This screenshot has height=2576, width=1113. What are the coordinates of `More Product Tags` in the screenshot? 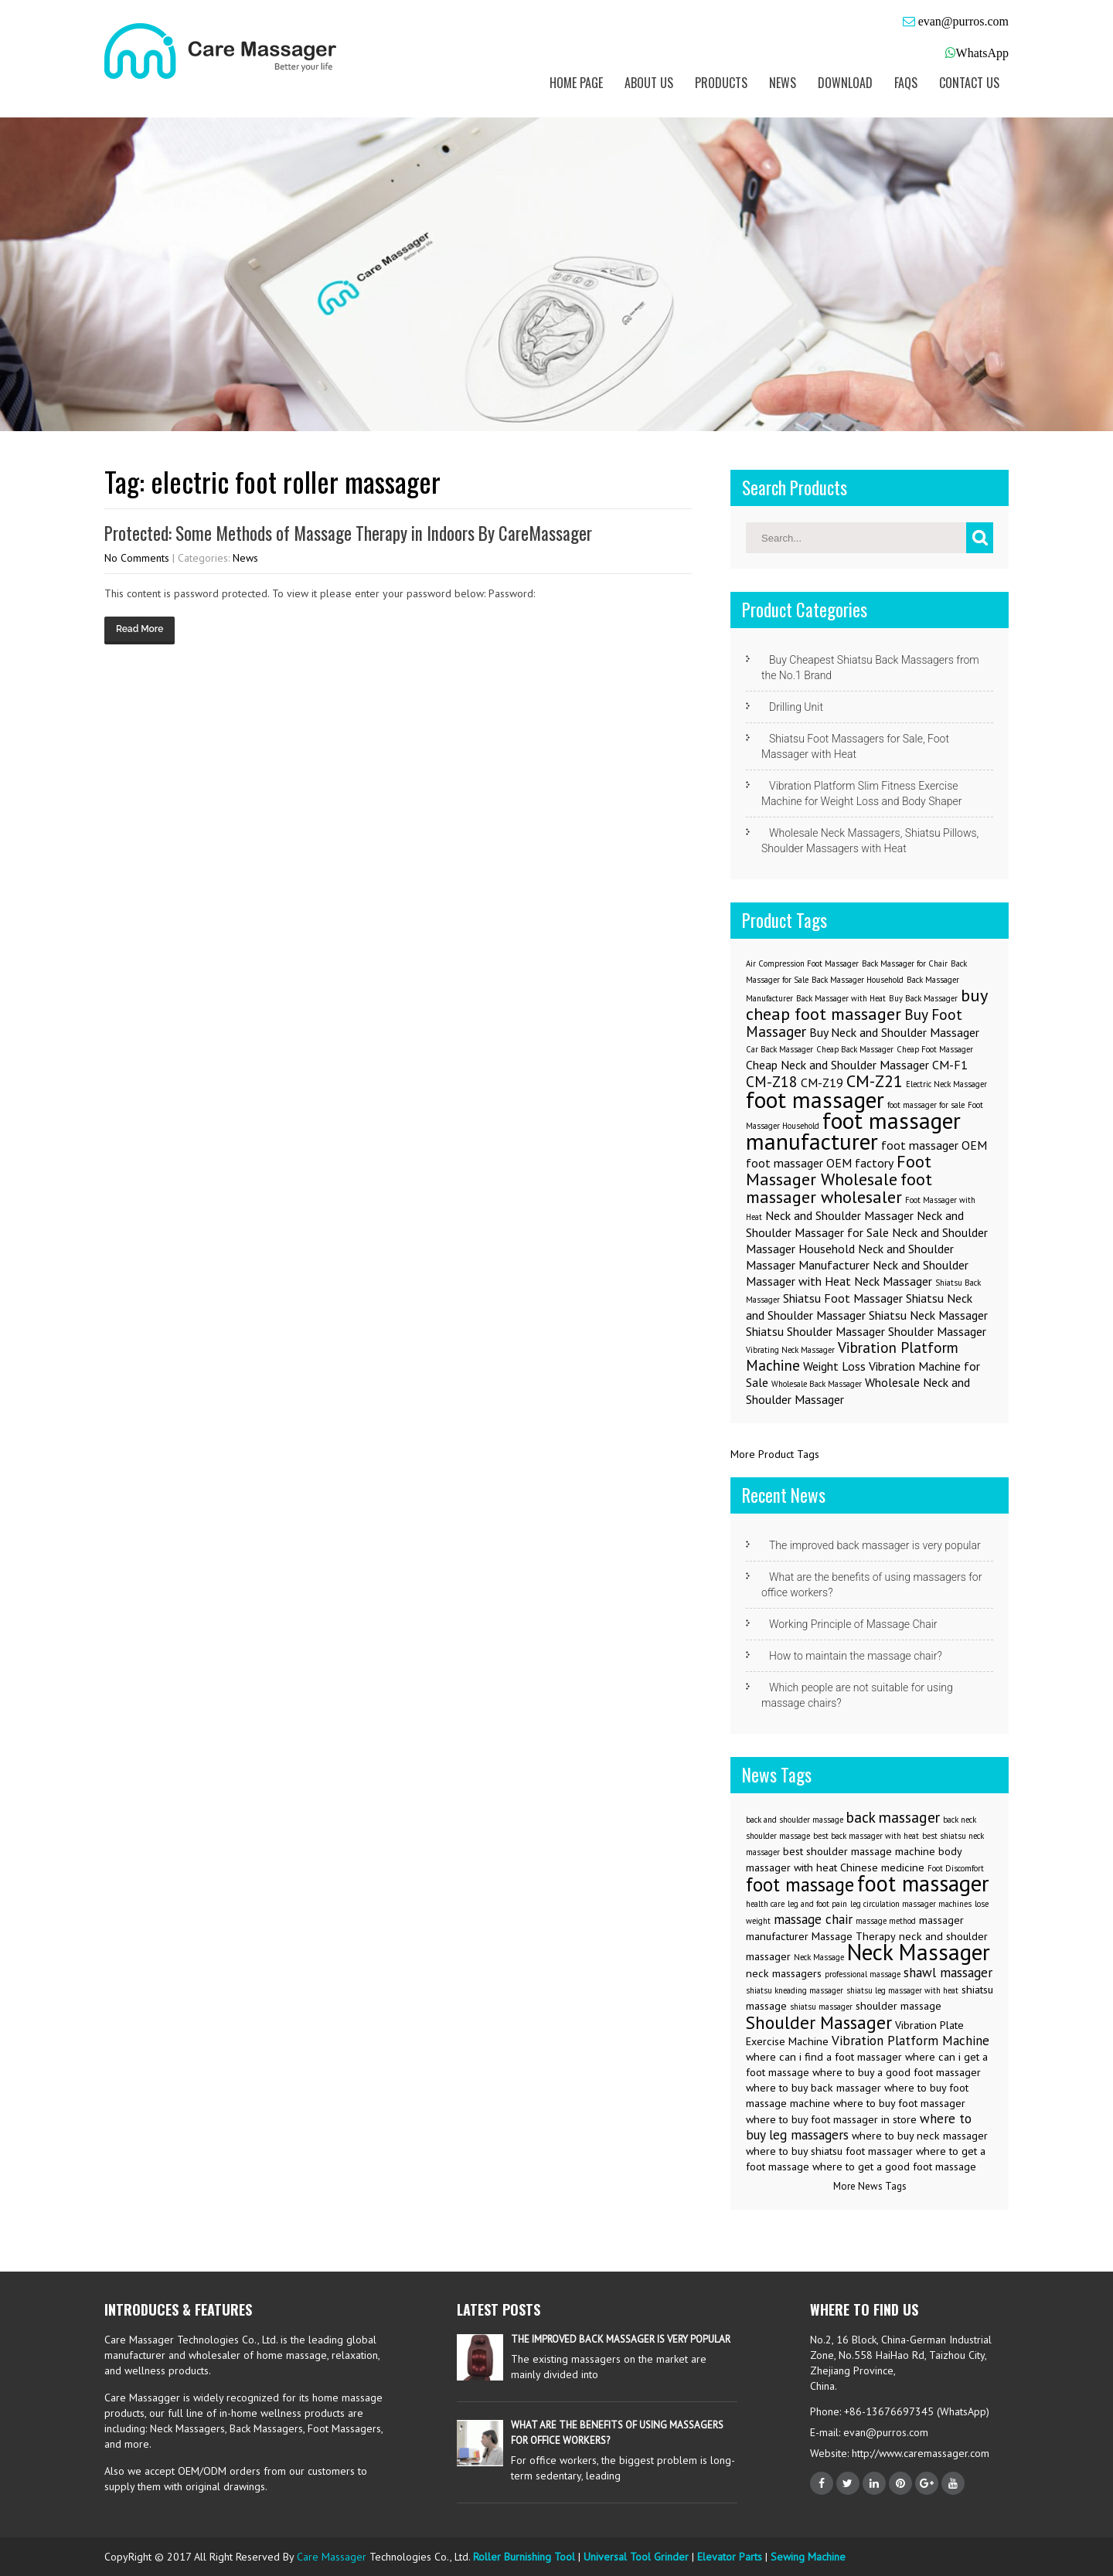 It's located at (774, 1454).